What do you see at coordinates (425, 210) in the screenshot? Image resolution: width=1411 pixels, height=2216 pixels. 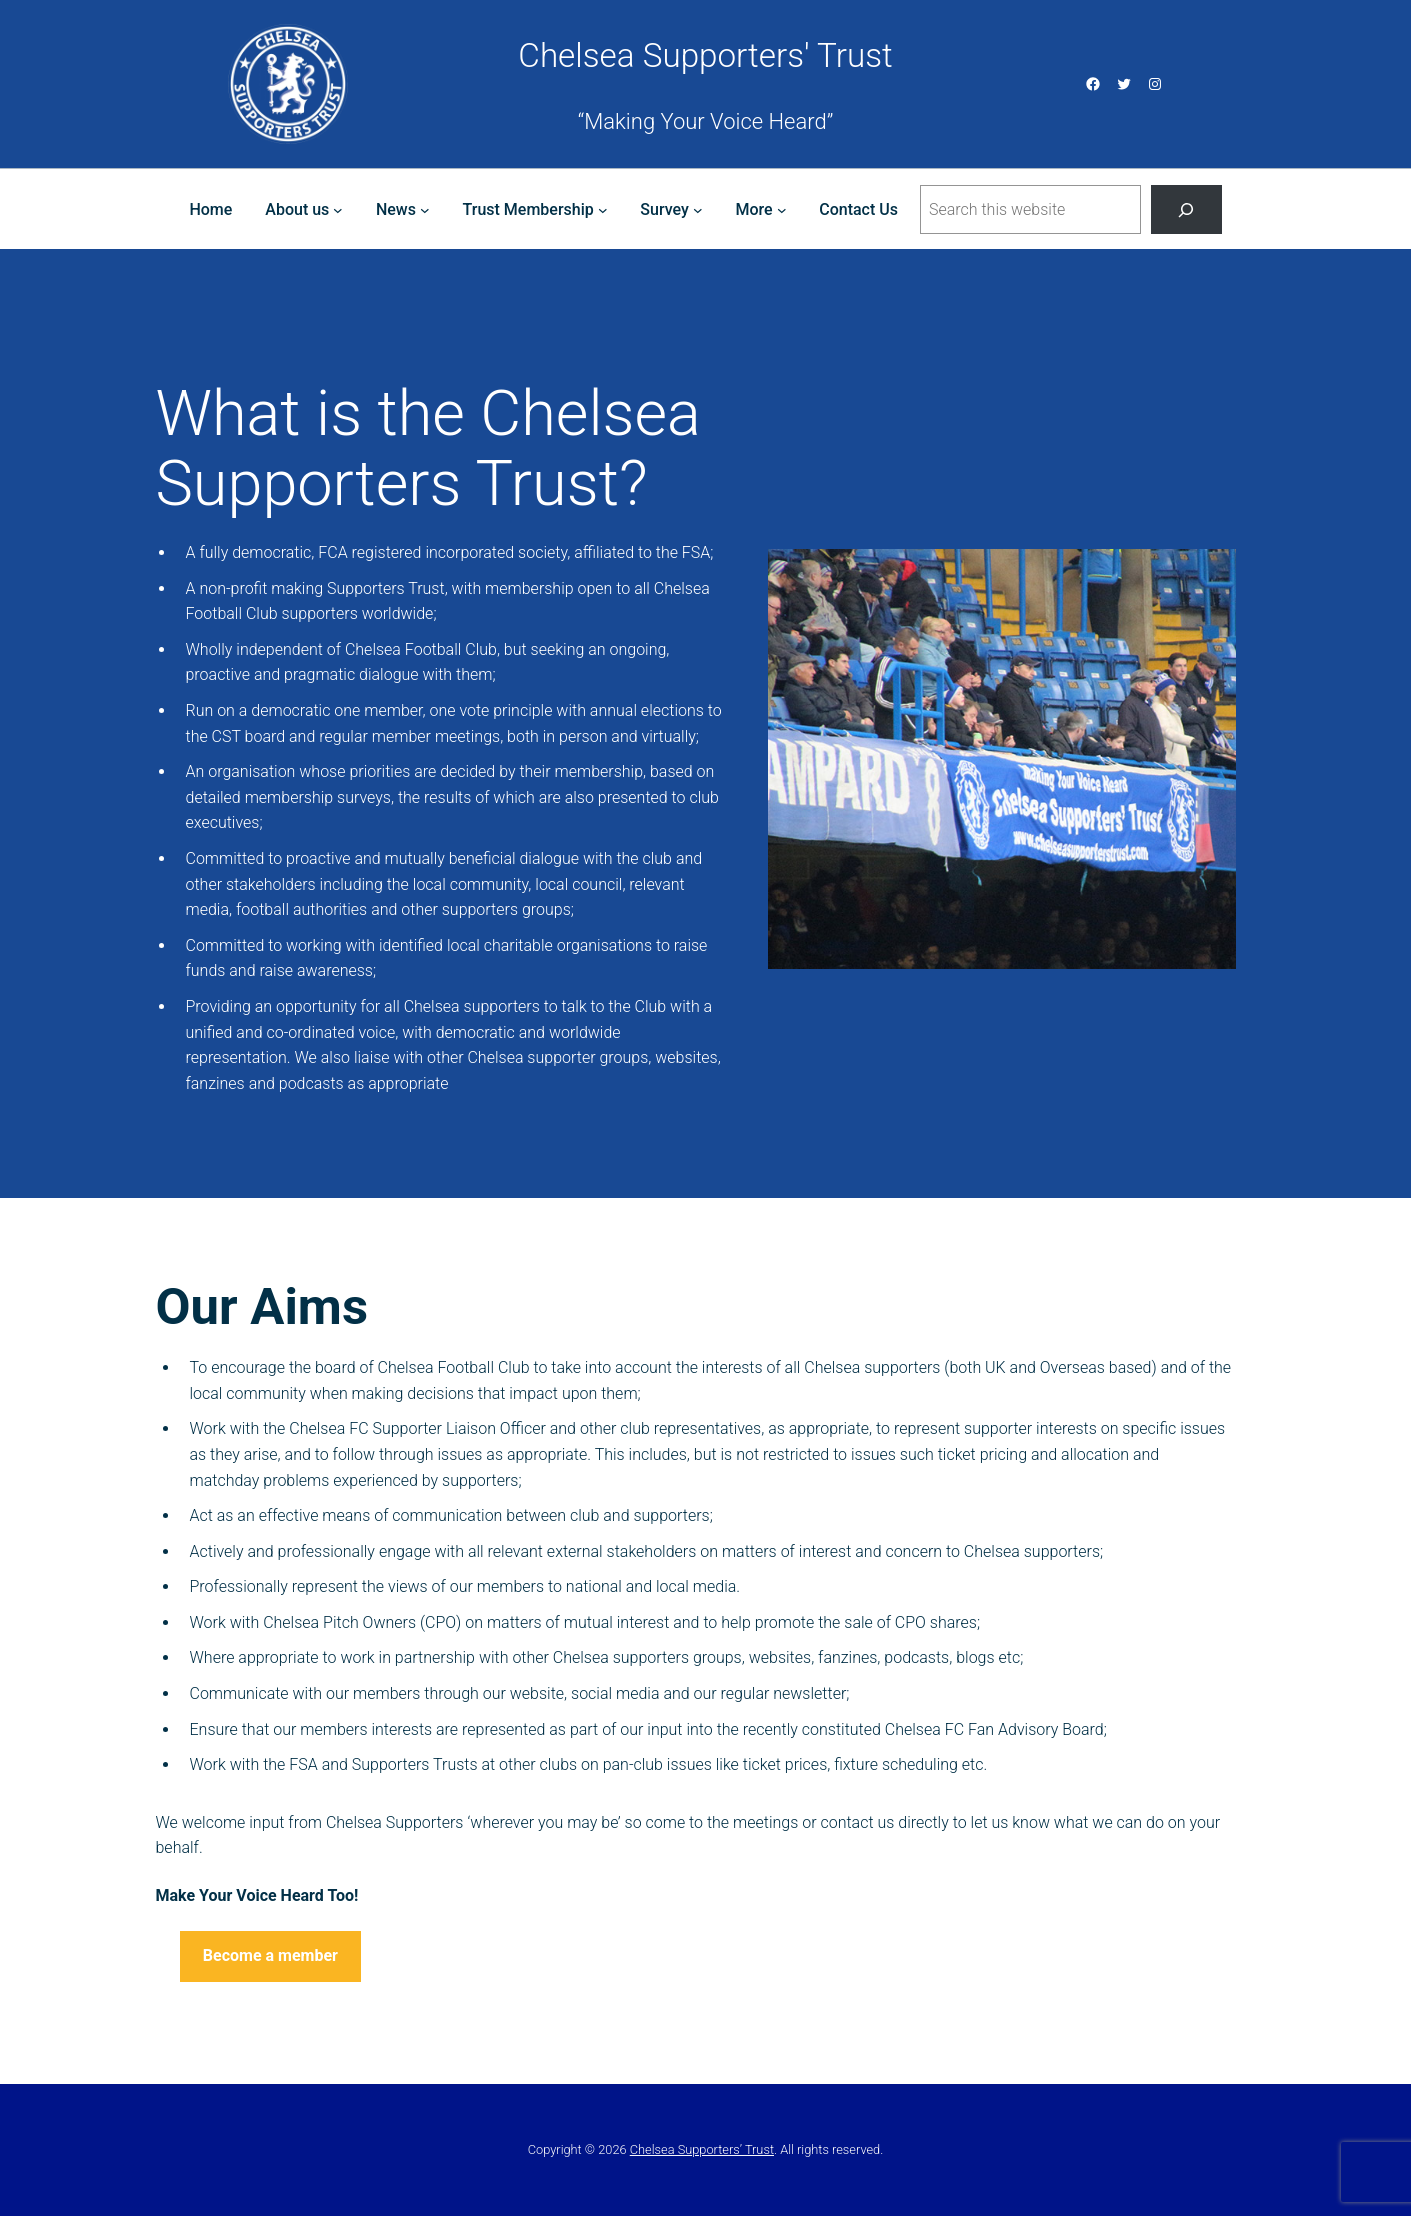 I see `[News submenu]` at bounding box center [425, 210].